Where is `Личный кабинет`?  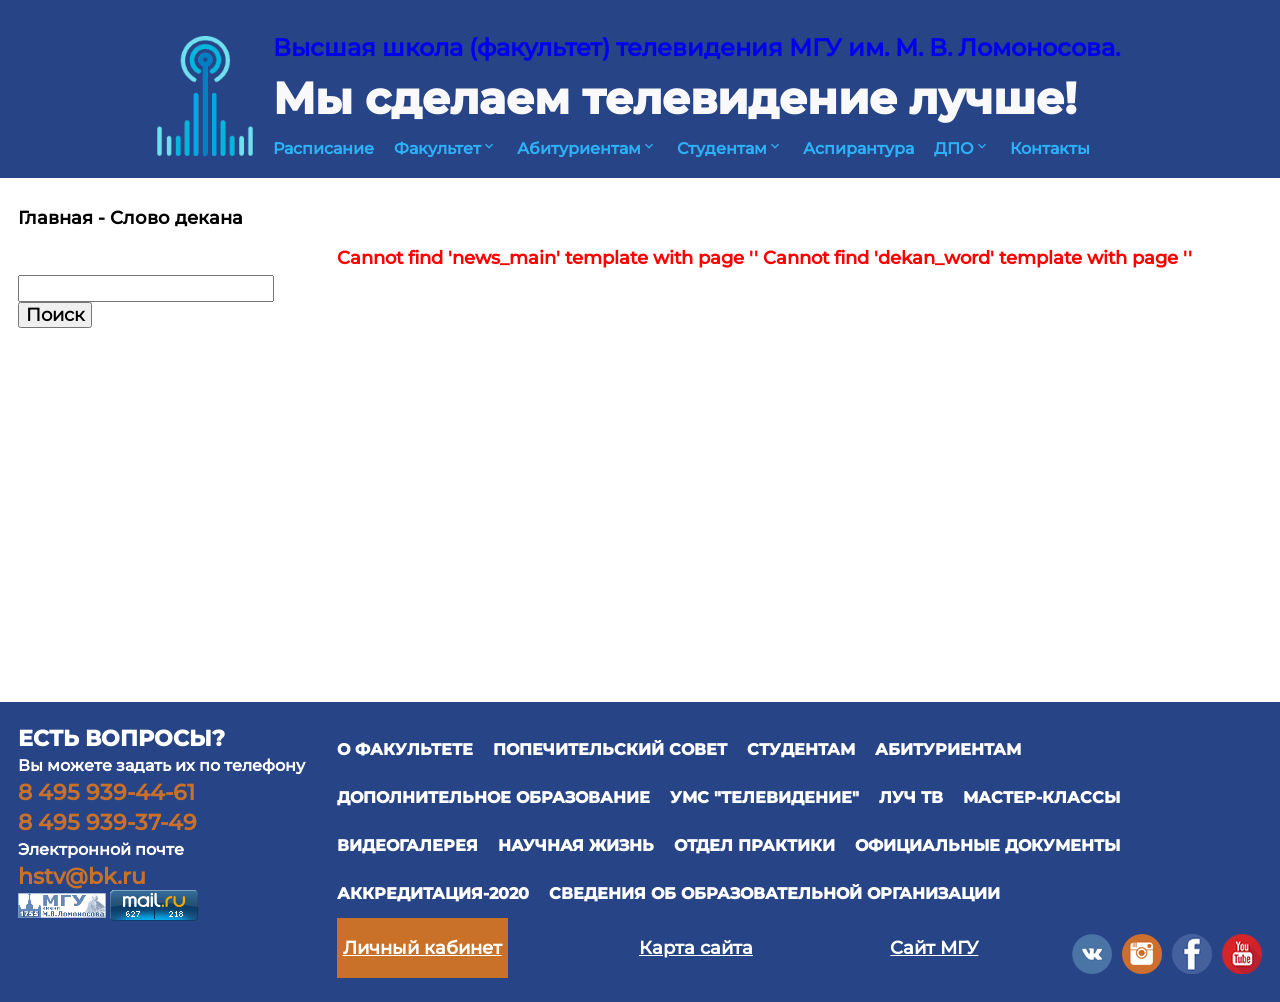
Личный кабинет is located at coordinates (422, 948).